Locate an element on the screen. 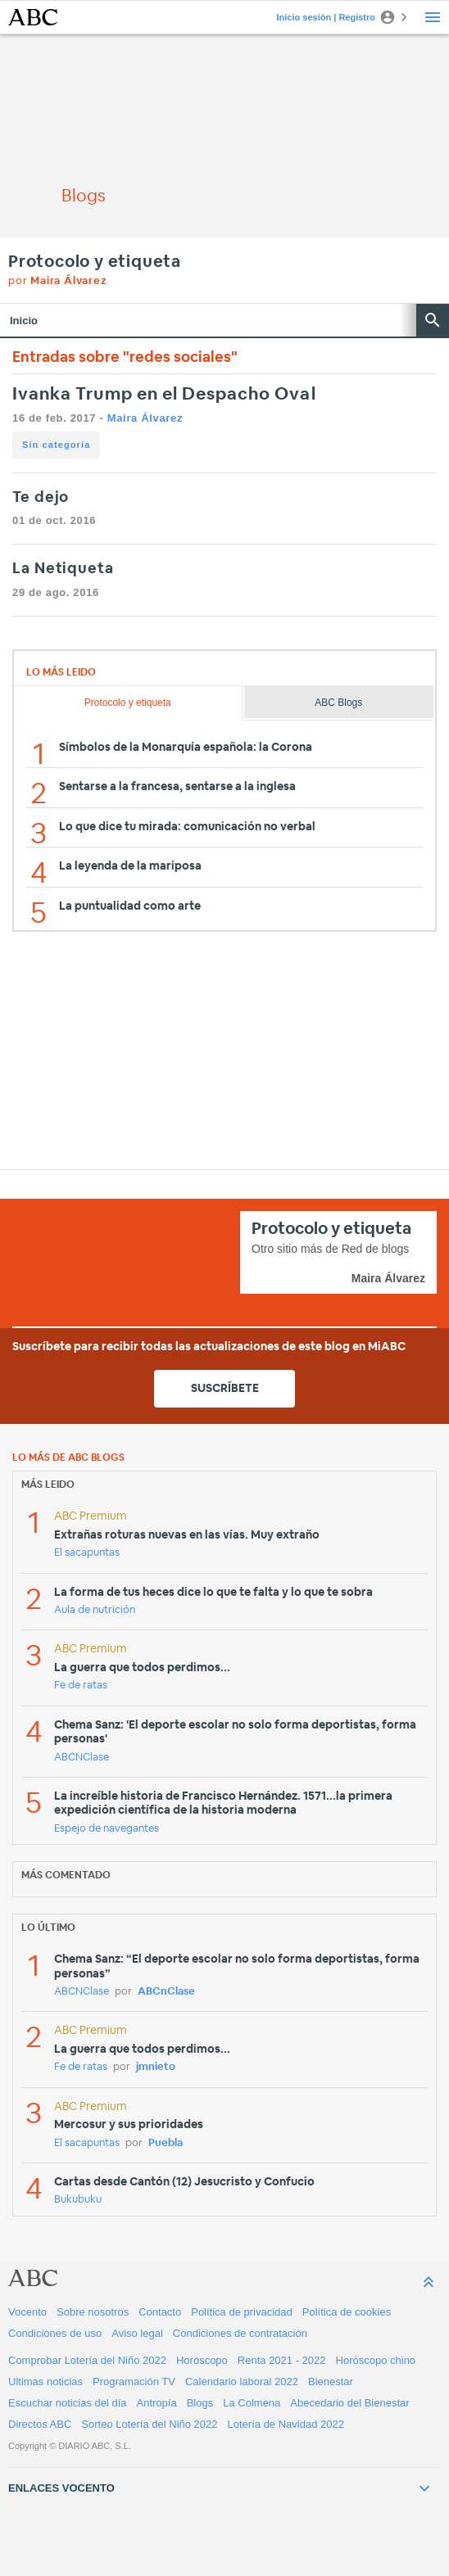 Image resolution: width=449 pixels, height=2576 pixels. La Colmena is located at coordinates (251, 2403).